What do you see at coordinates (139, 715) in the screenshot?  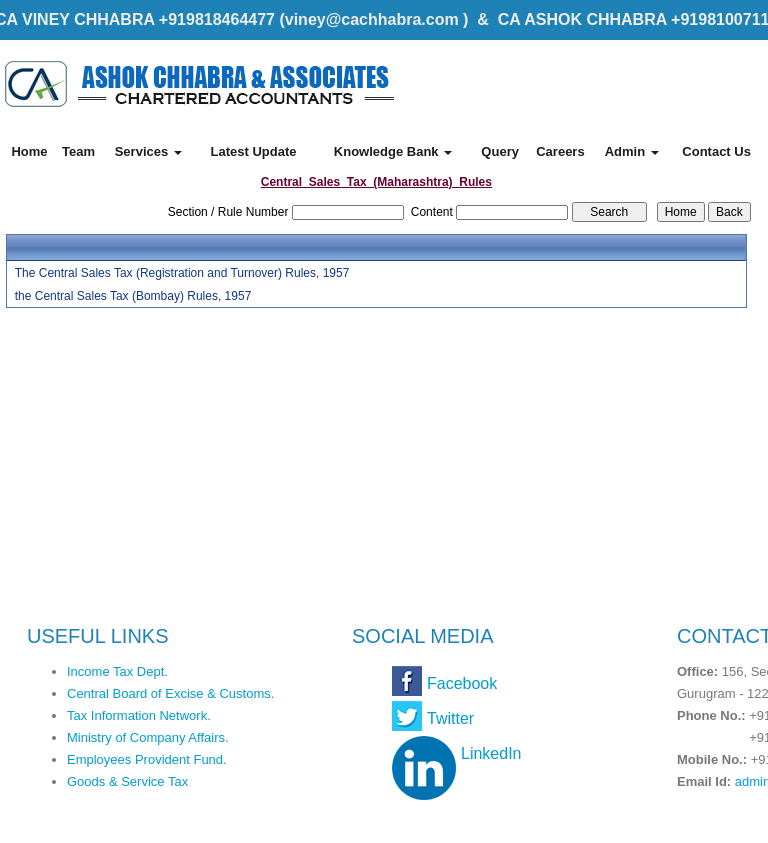 I see `Tax Information Network.` at bounding box center [139, 715].